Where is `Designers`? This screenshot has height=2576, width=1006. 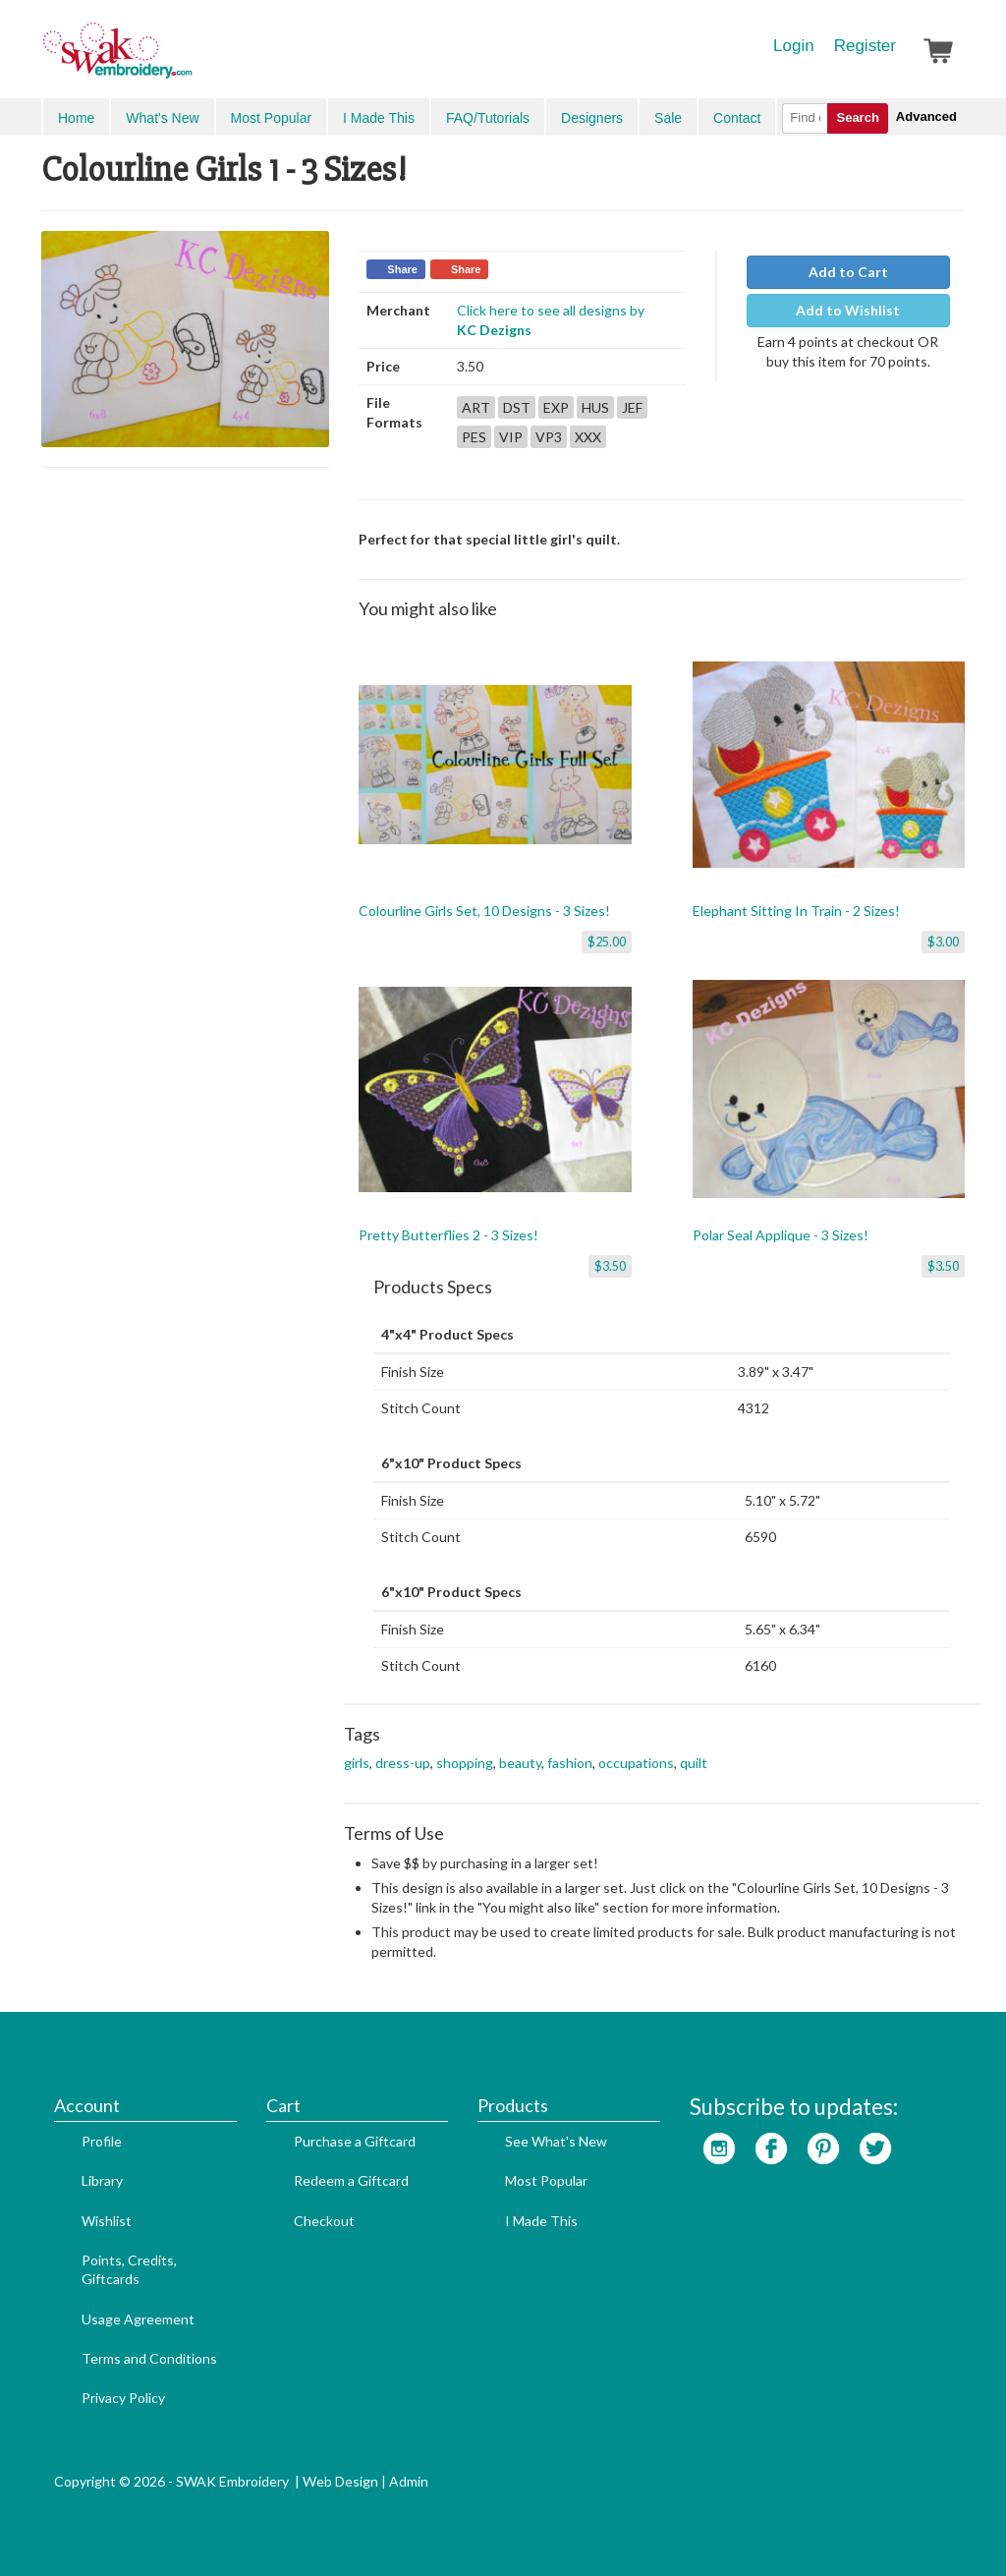
Designers is located at coordinates (592, 118).